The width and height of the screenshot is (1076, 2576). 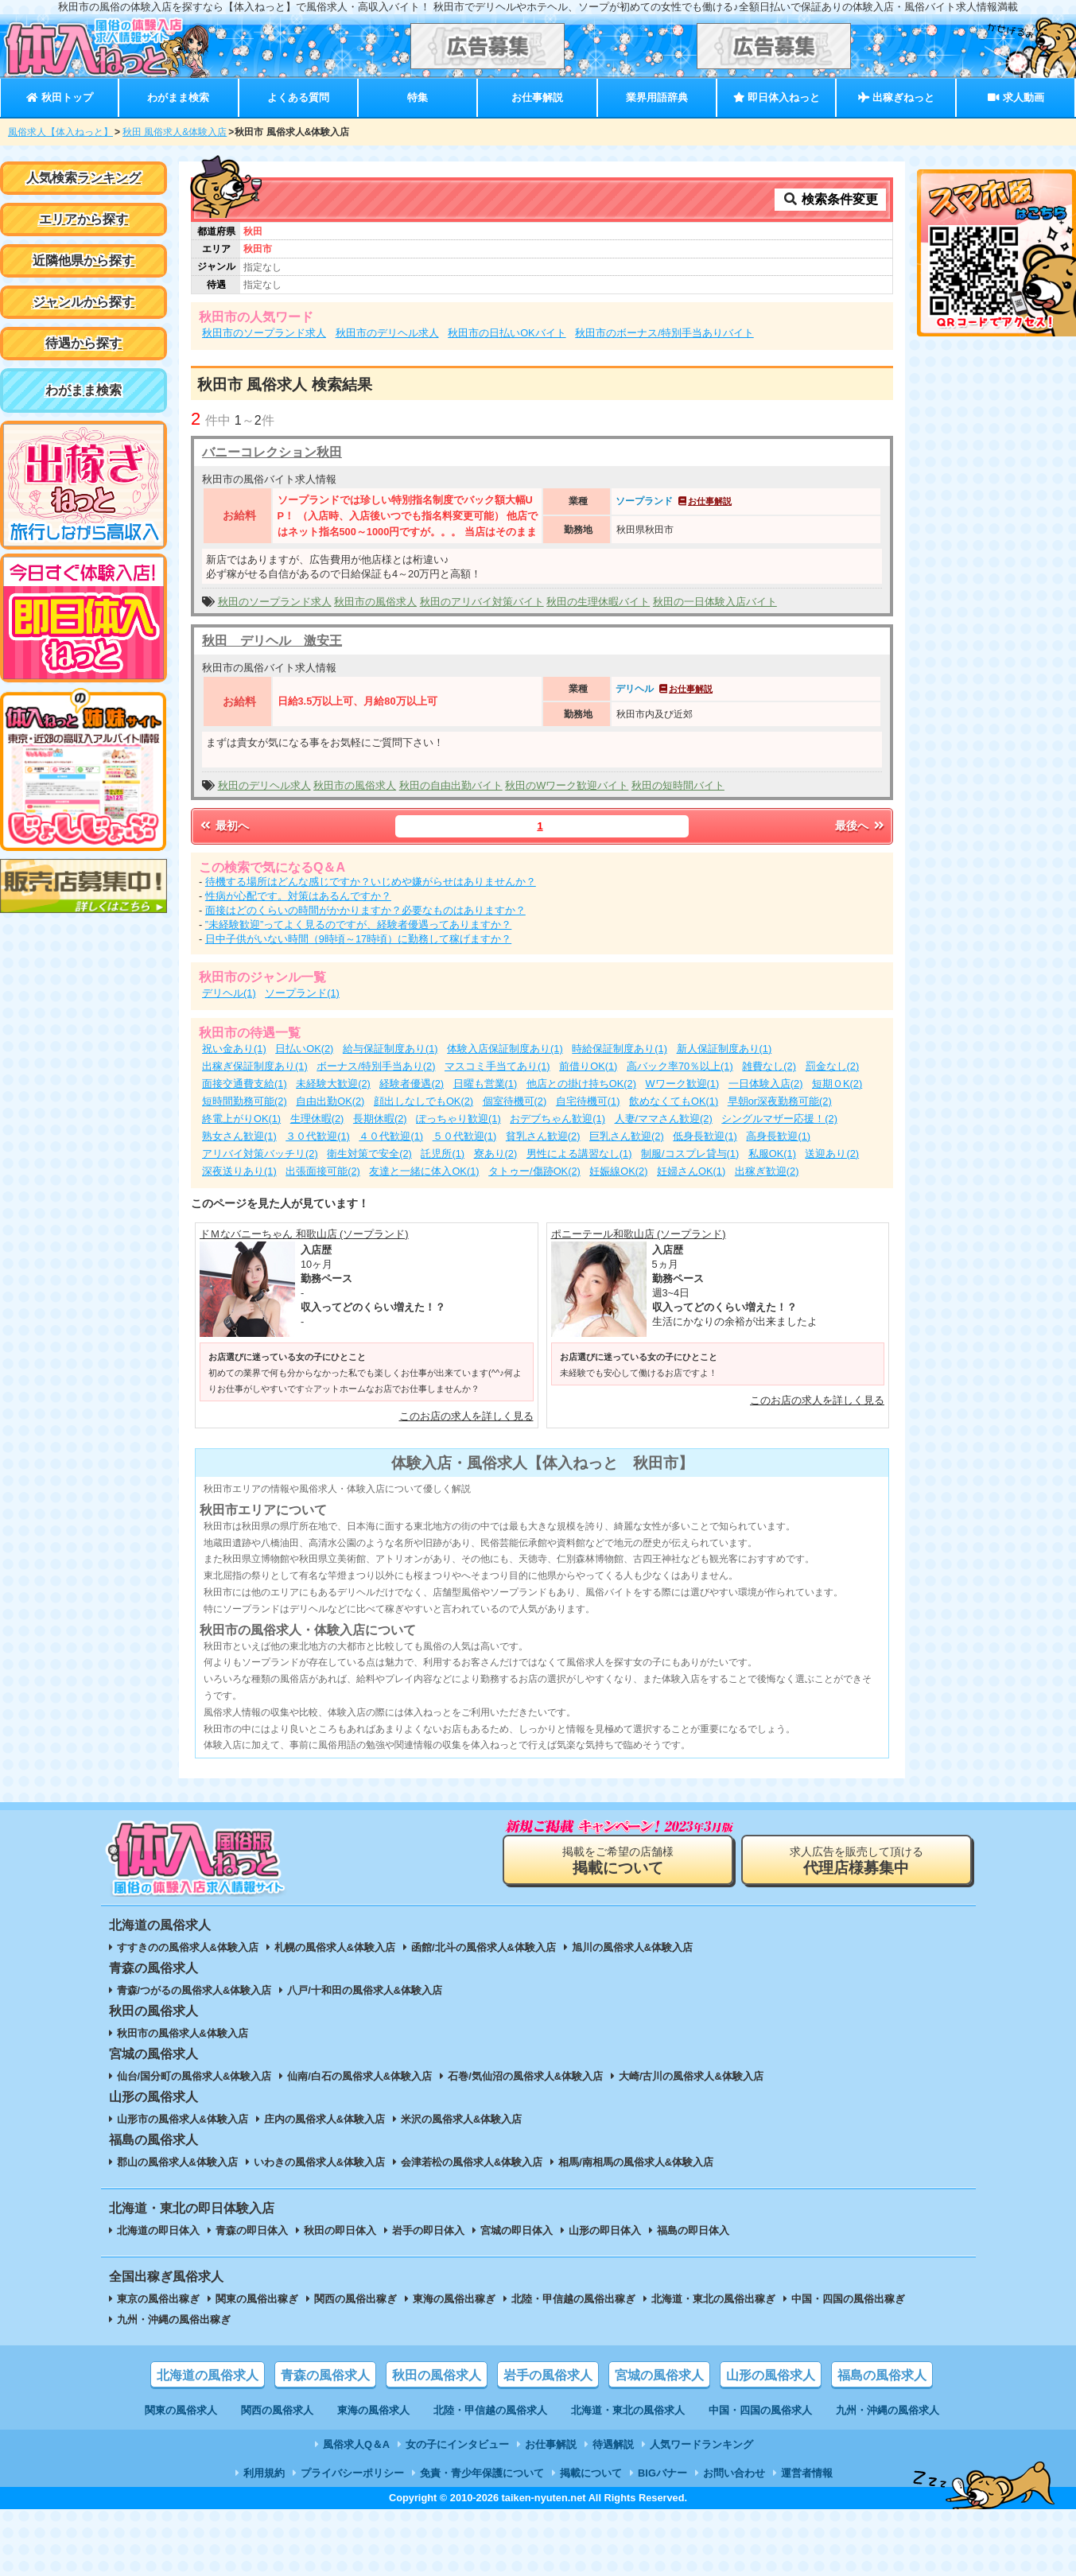 What do you see at coordinates (543, 1136) in the screenshot?
I see `貧乳さん歓迎(2)` at bounding box center [543, 1136].